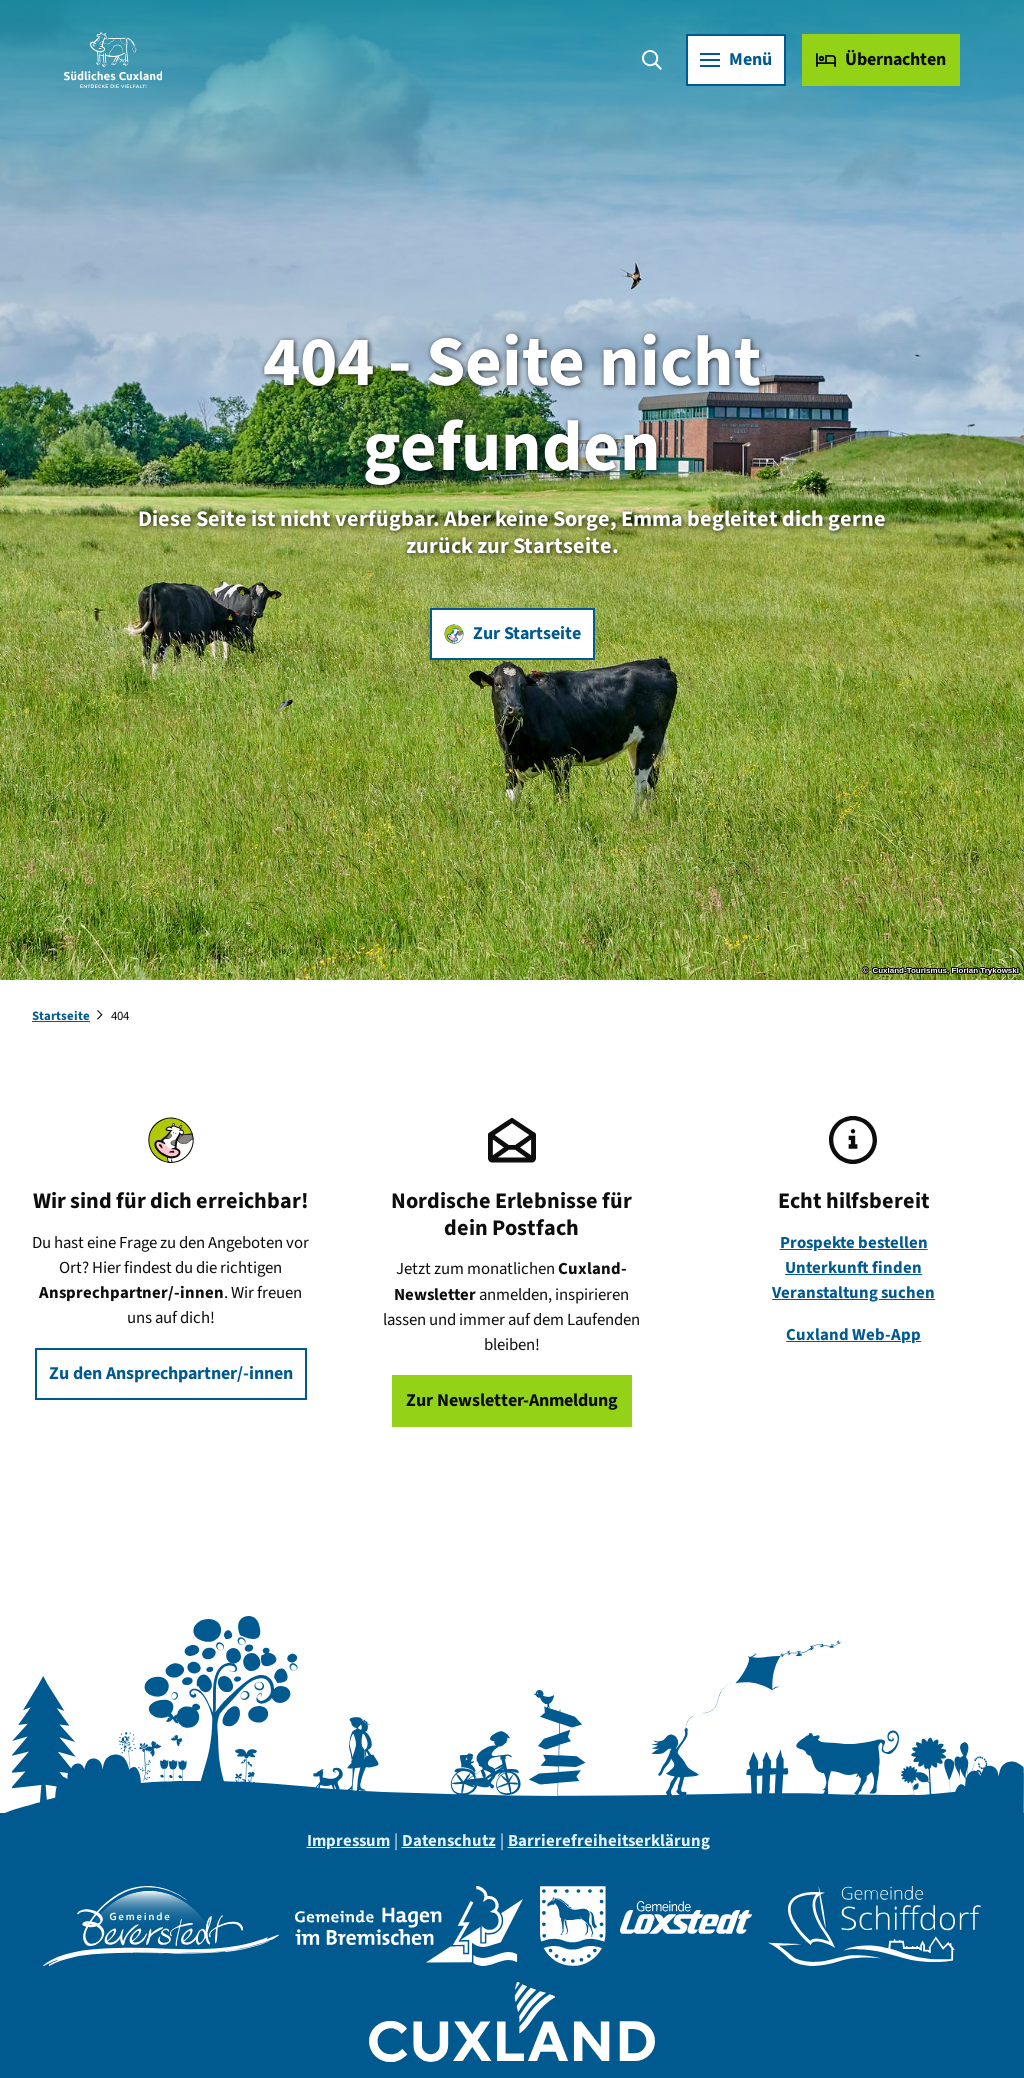 The image size is (1024, 2078). I want to click on [Menü öffnen], so click(736, 60).